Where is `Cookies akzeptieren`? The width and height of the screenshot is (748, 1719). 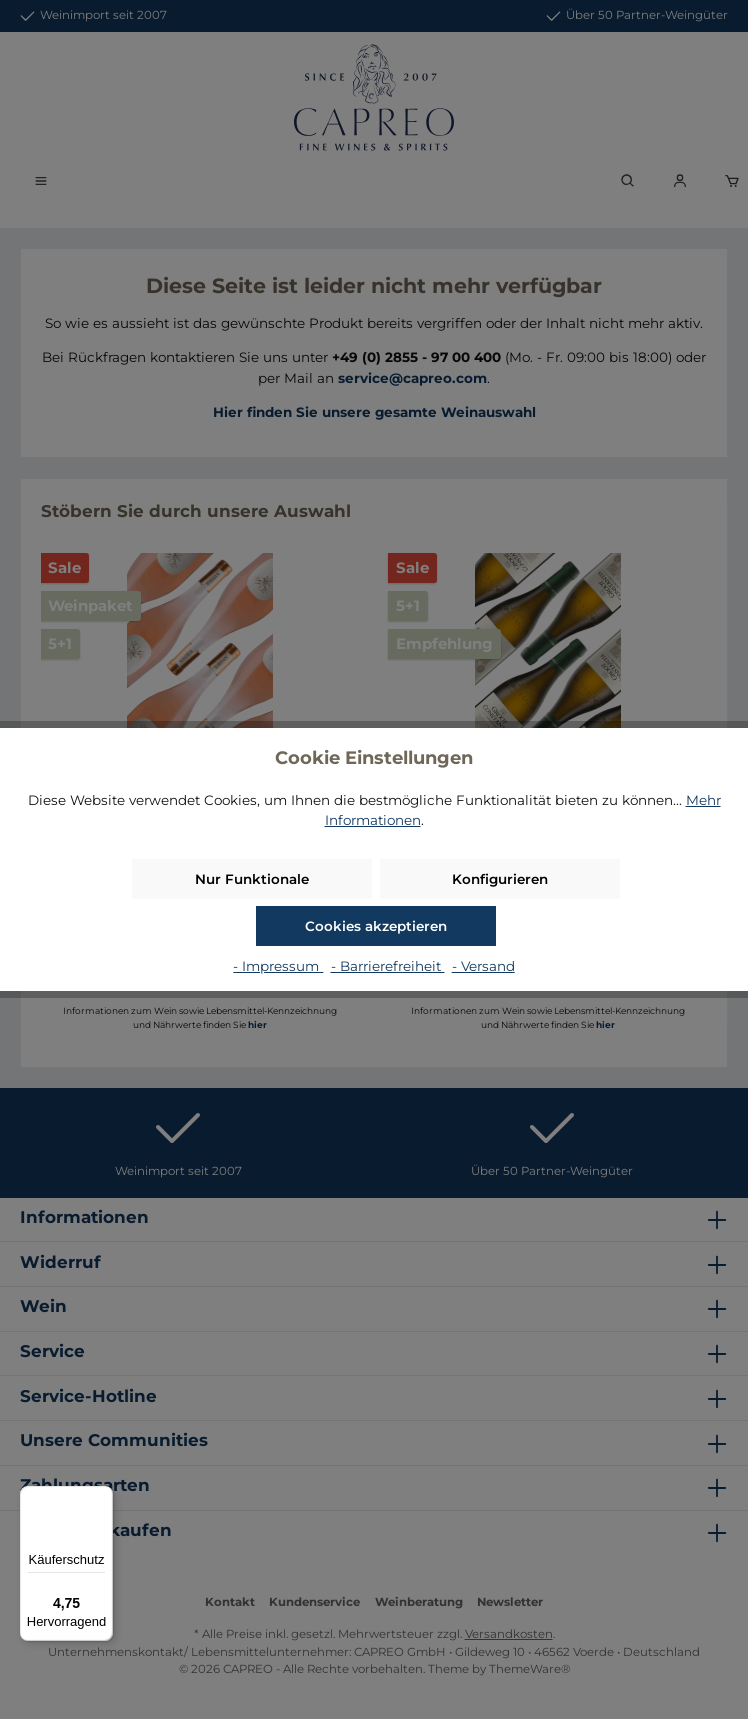 Cookies akzeptieren is located at coordinates (376, 926).